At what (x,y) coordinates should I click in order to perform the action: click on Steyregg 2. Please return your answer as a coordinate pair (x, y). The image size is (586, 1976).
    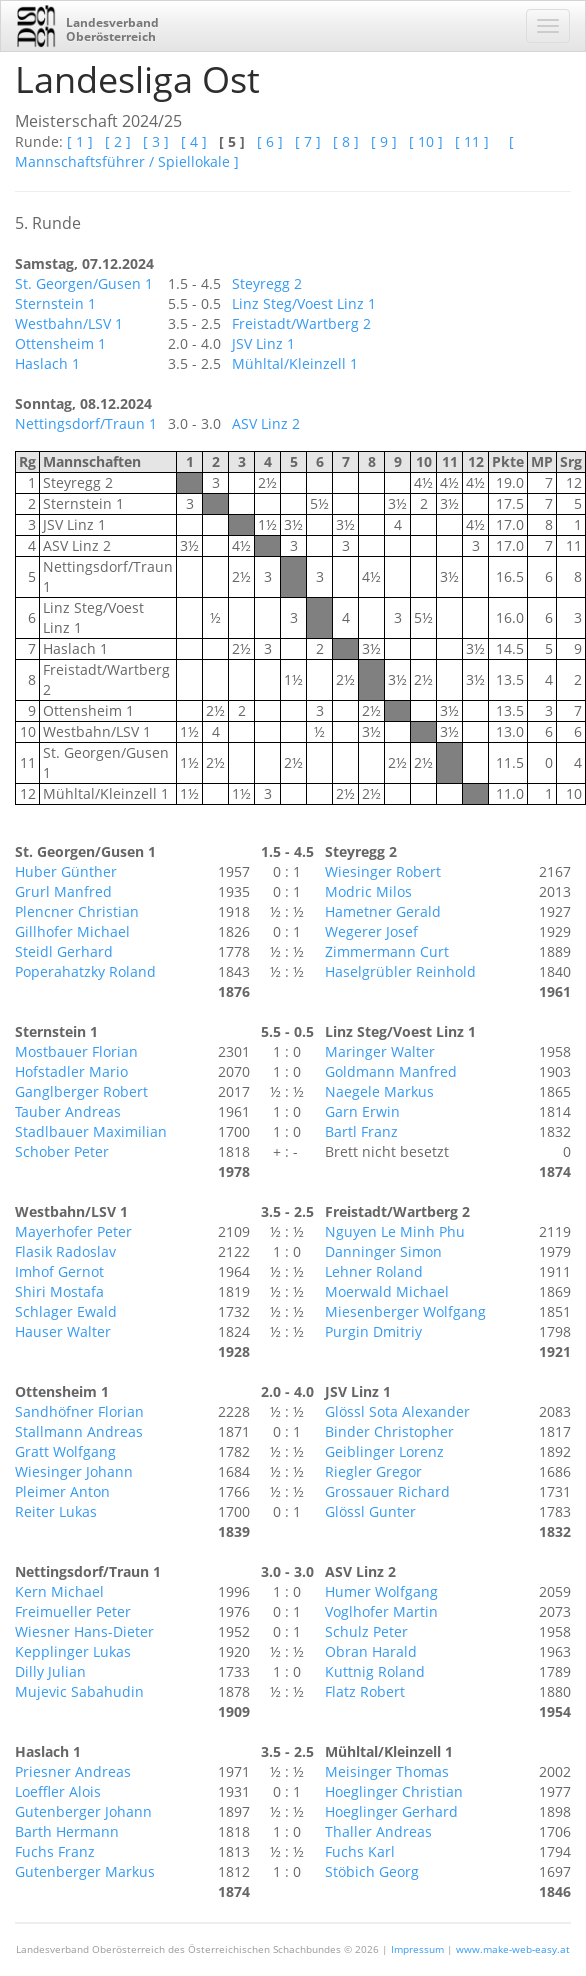
    Looking at the image, I should click on (267, 283).